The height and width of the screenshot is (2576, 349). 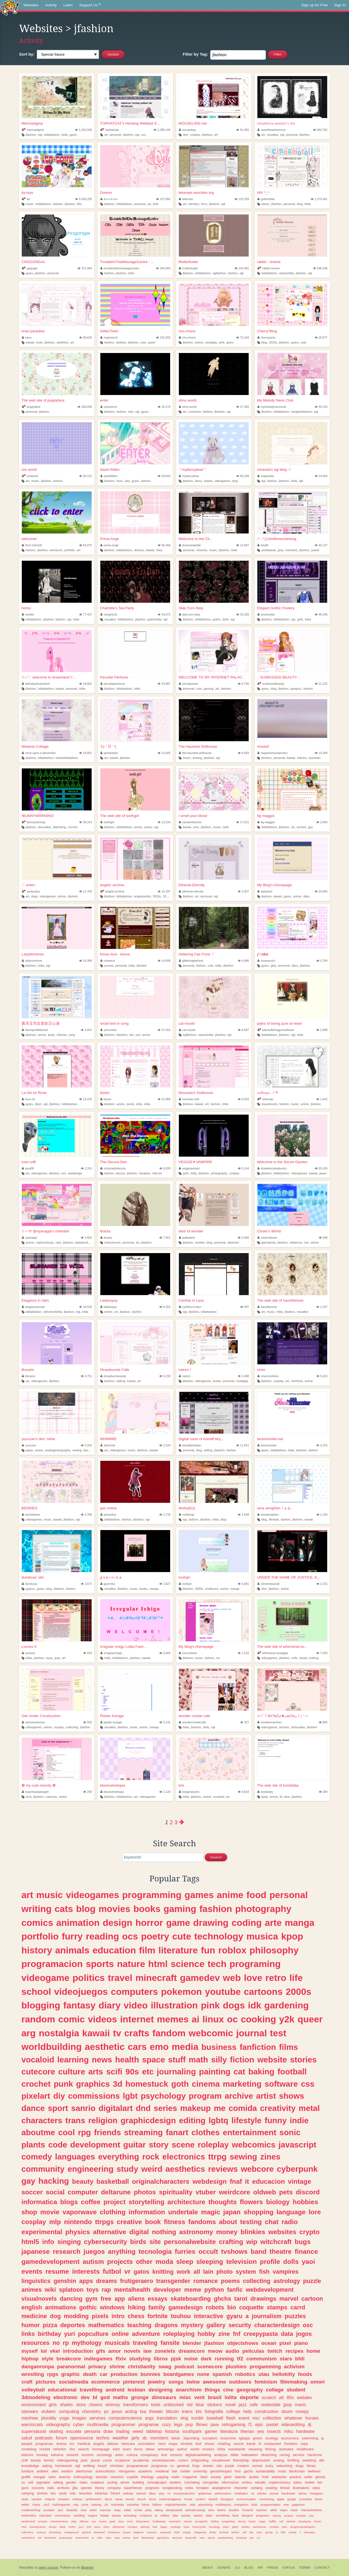 I want to click on kdramas, so click(x=101, y=2493).